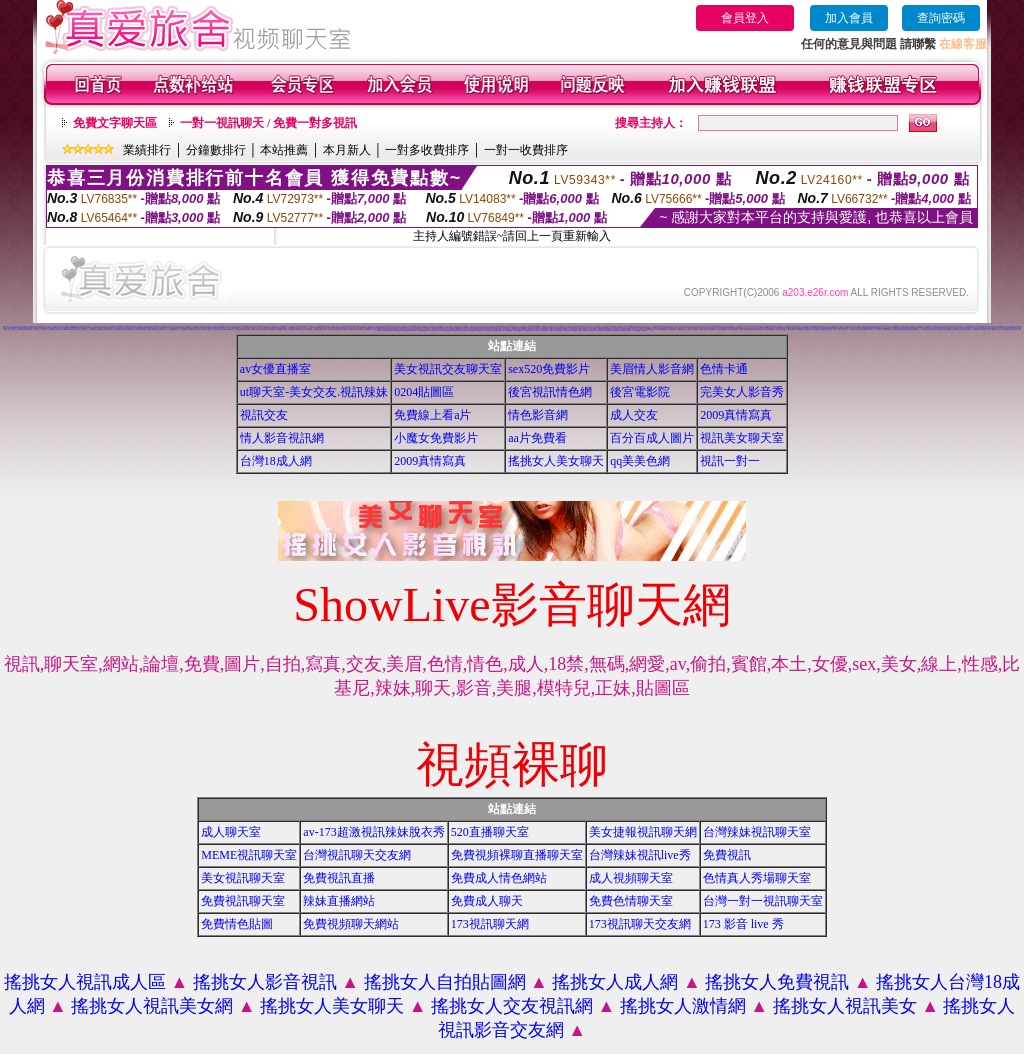  Describe the element at coordinates (894, 329) in the screenshot. I see `視訊美女影音` at that location.